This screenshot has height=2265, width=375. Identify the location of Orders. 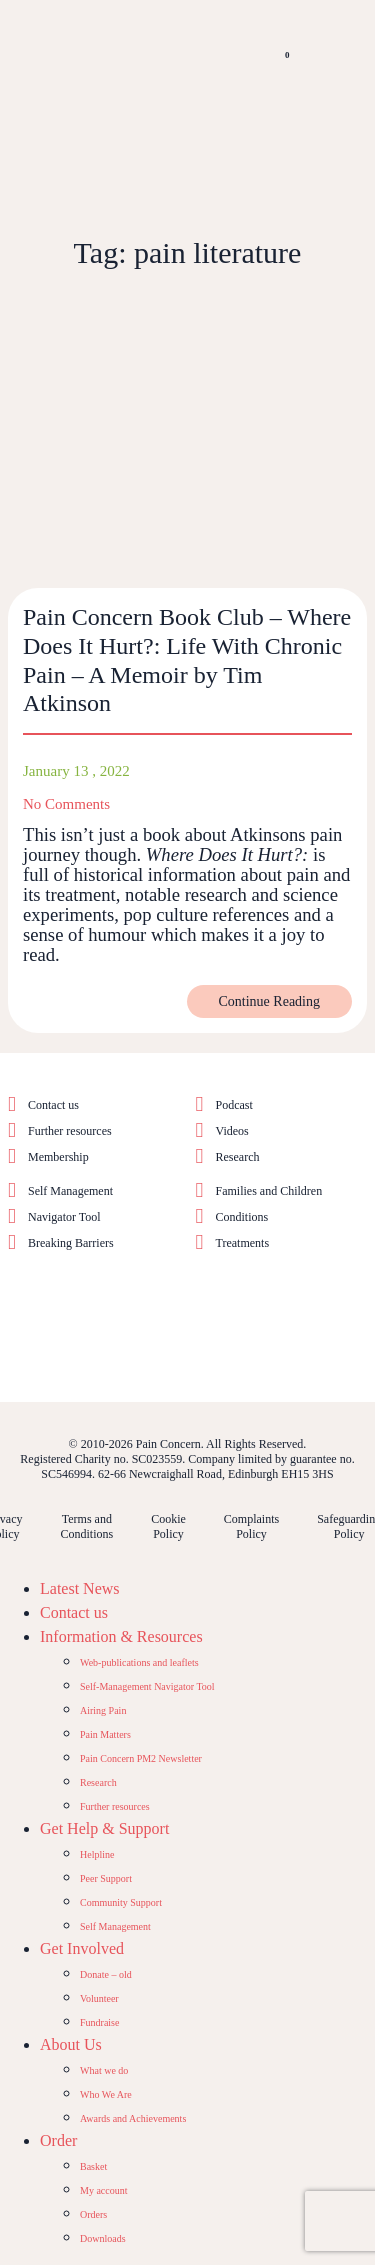
(93, 2214).